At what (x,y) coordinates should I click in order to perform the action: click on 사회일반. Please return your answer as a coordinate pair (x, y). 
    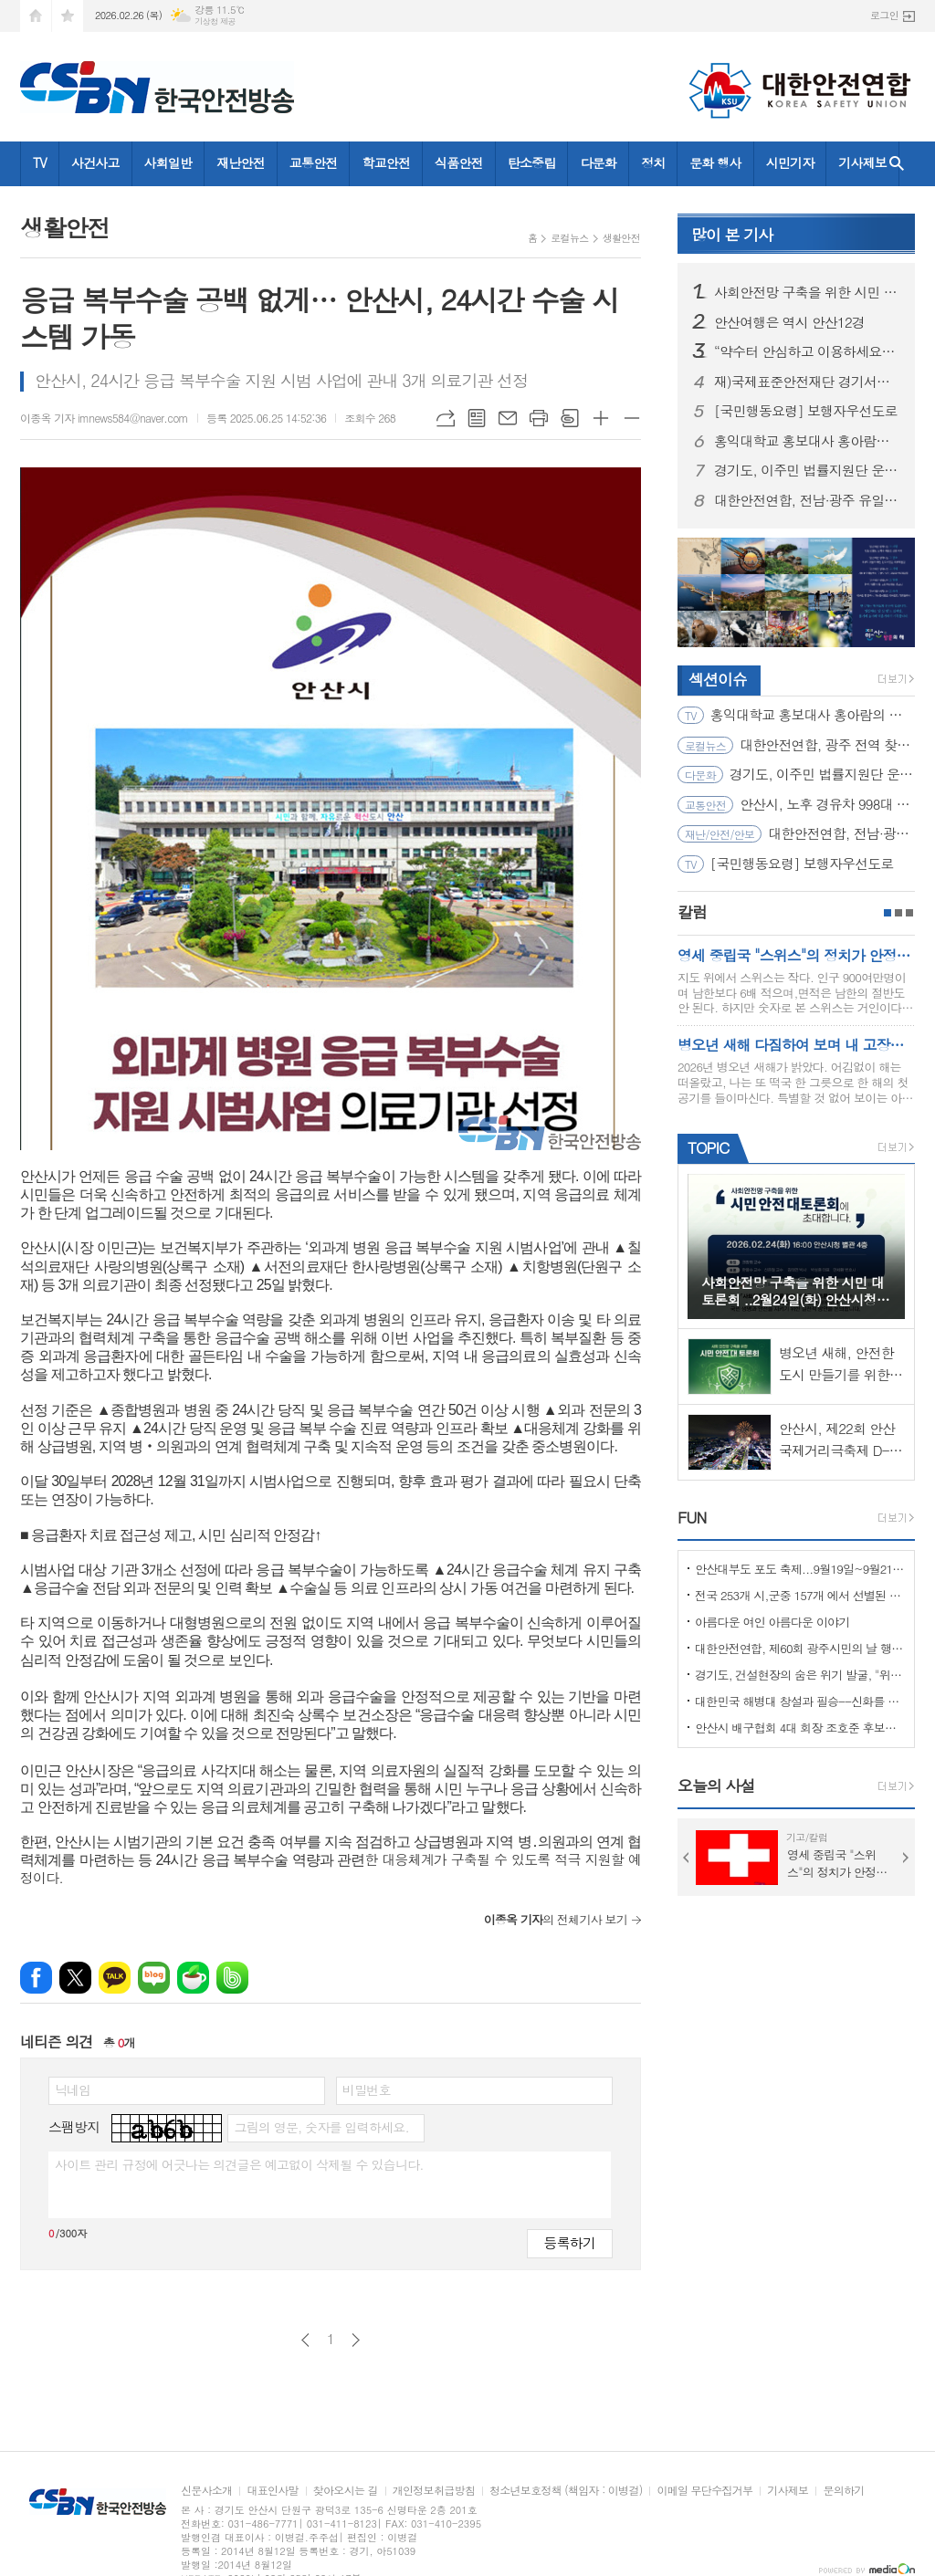
    Looking at the image, I should click on (168, 162).